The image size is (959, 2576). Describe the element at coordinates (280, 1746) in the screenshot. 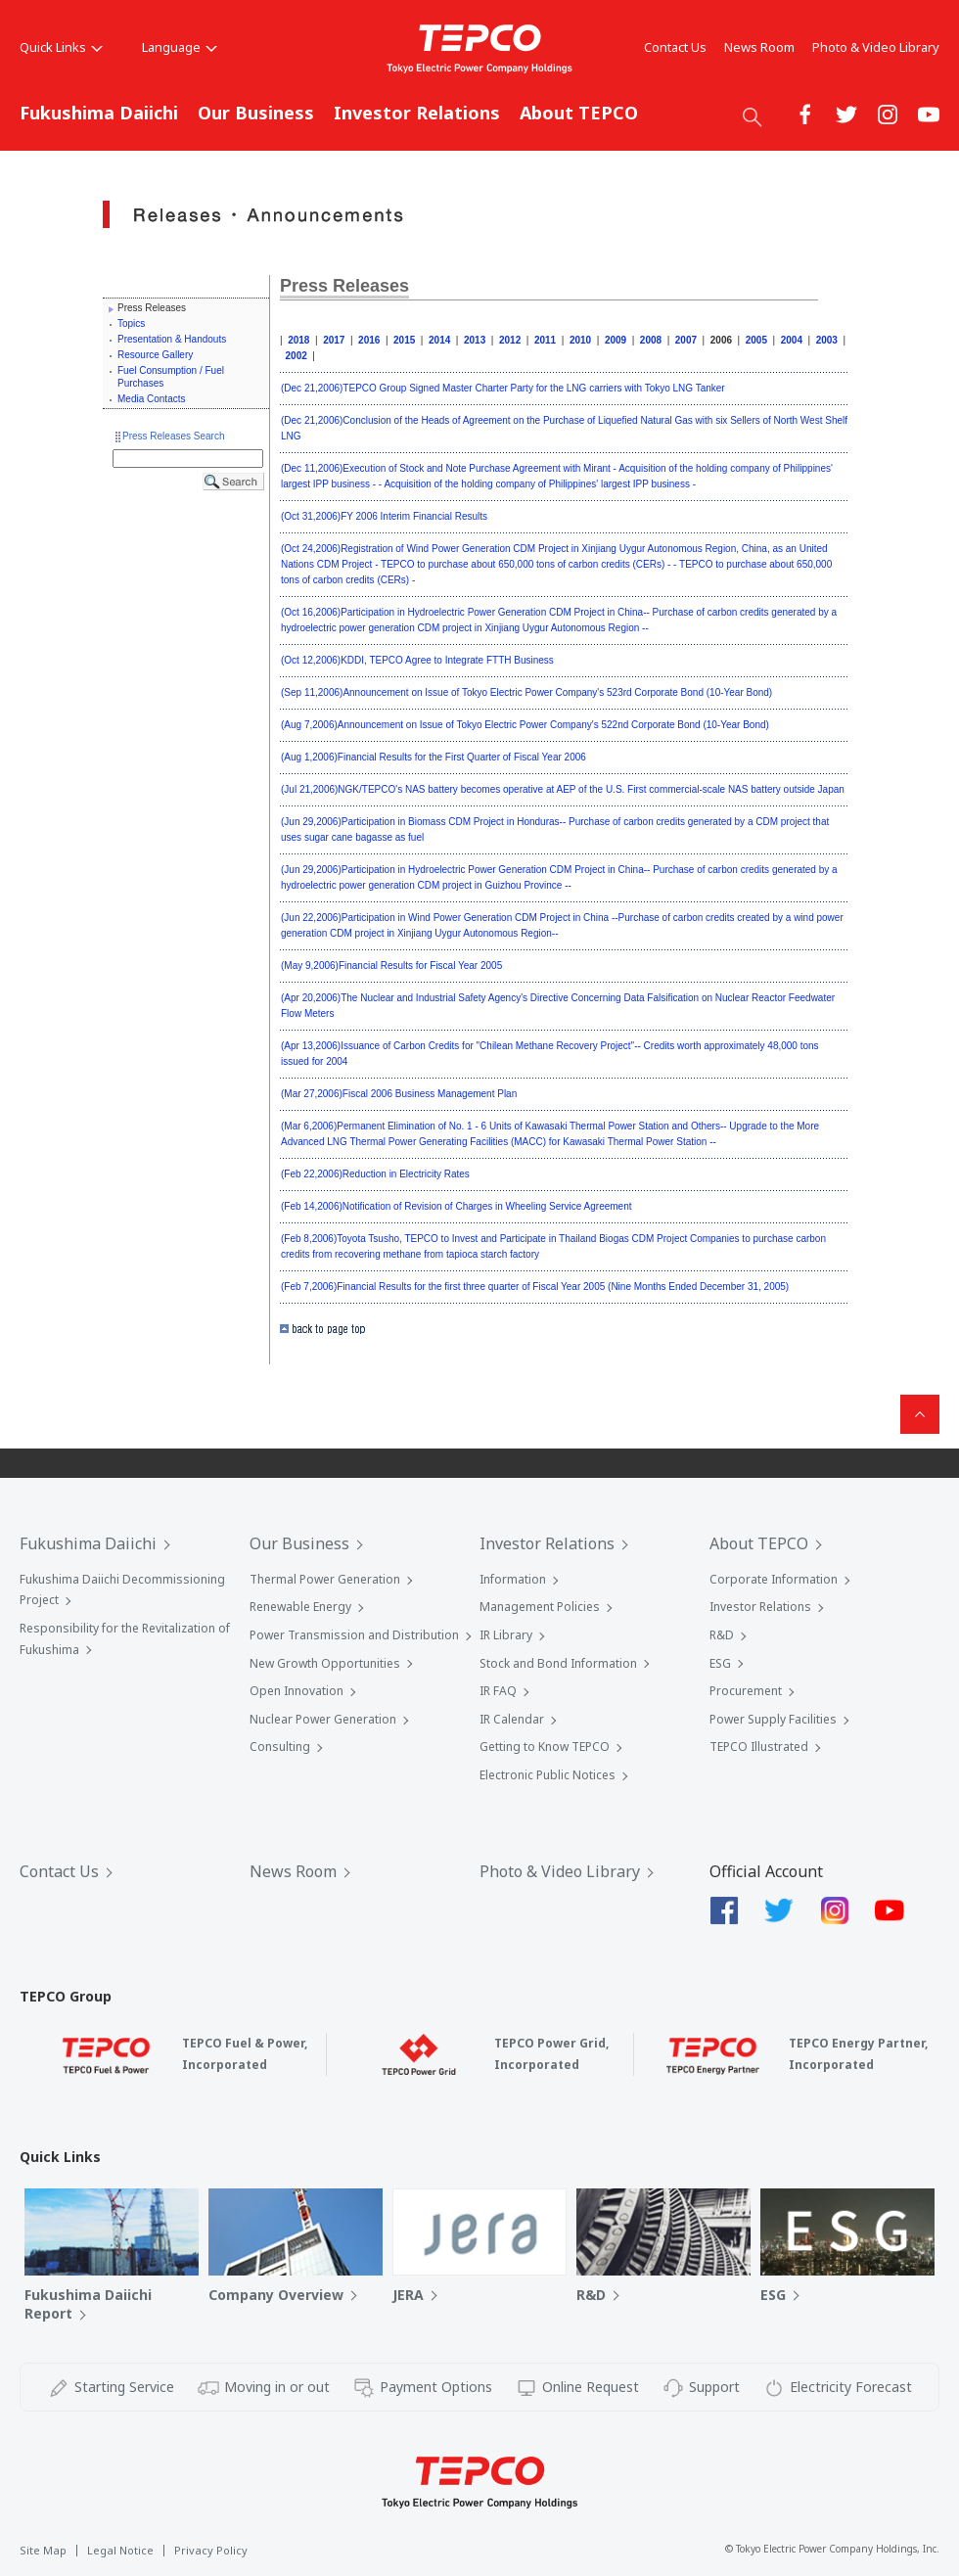

I see `Consulting` at that location.